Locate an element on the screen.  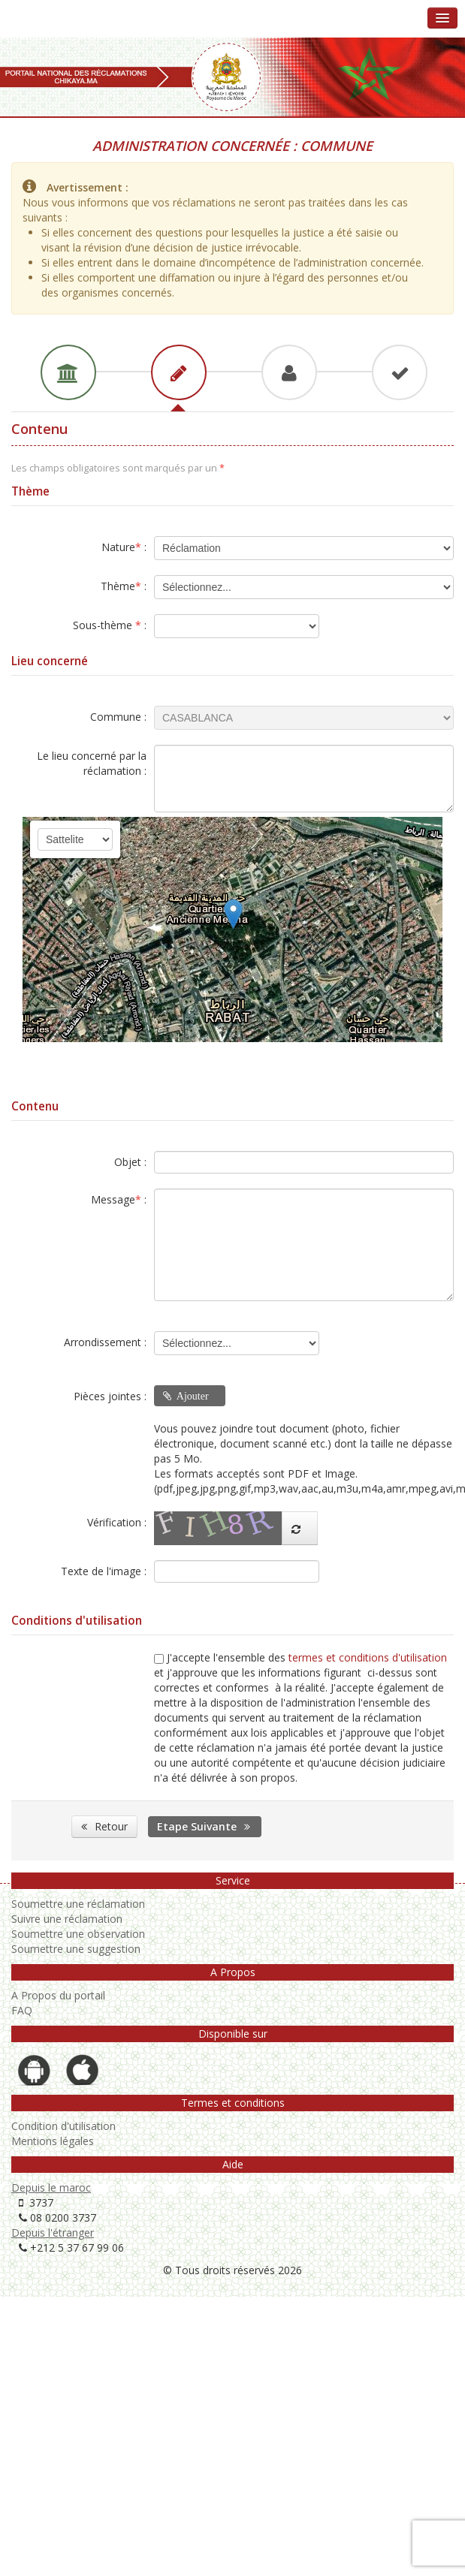
Message : is located at coordinates (118, 1199).